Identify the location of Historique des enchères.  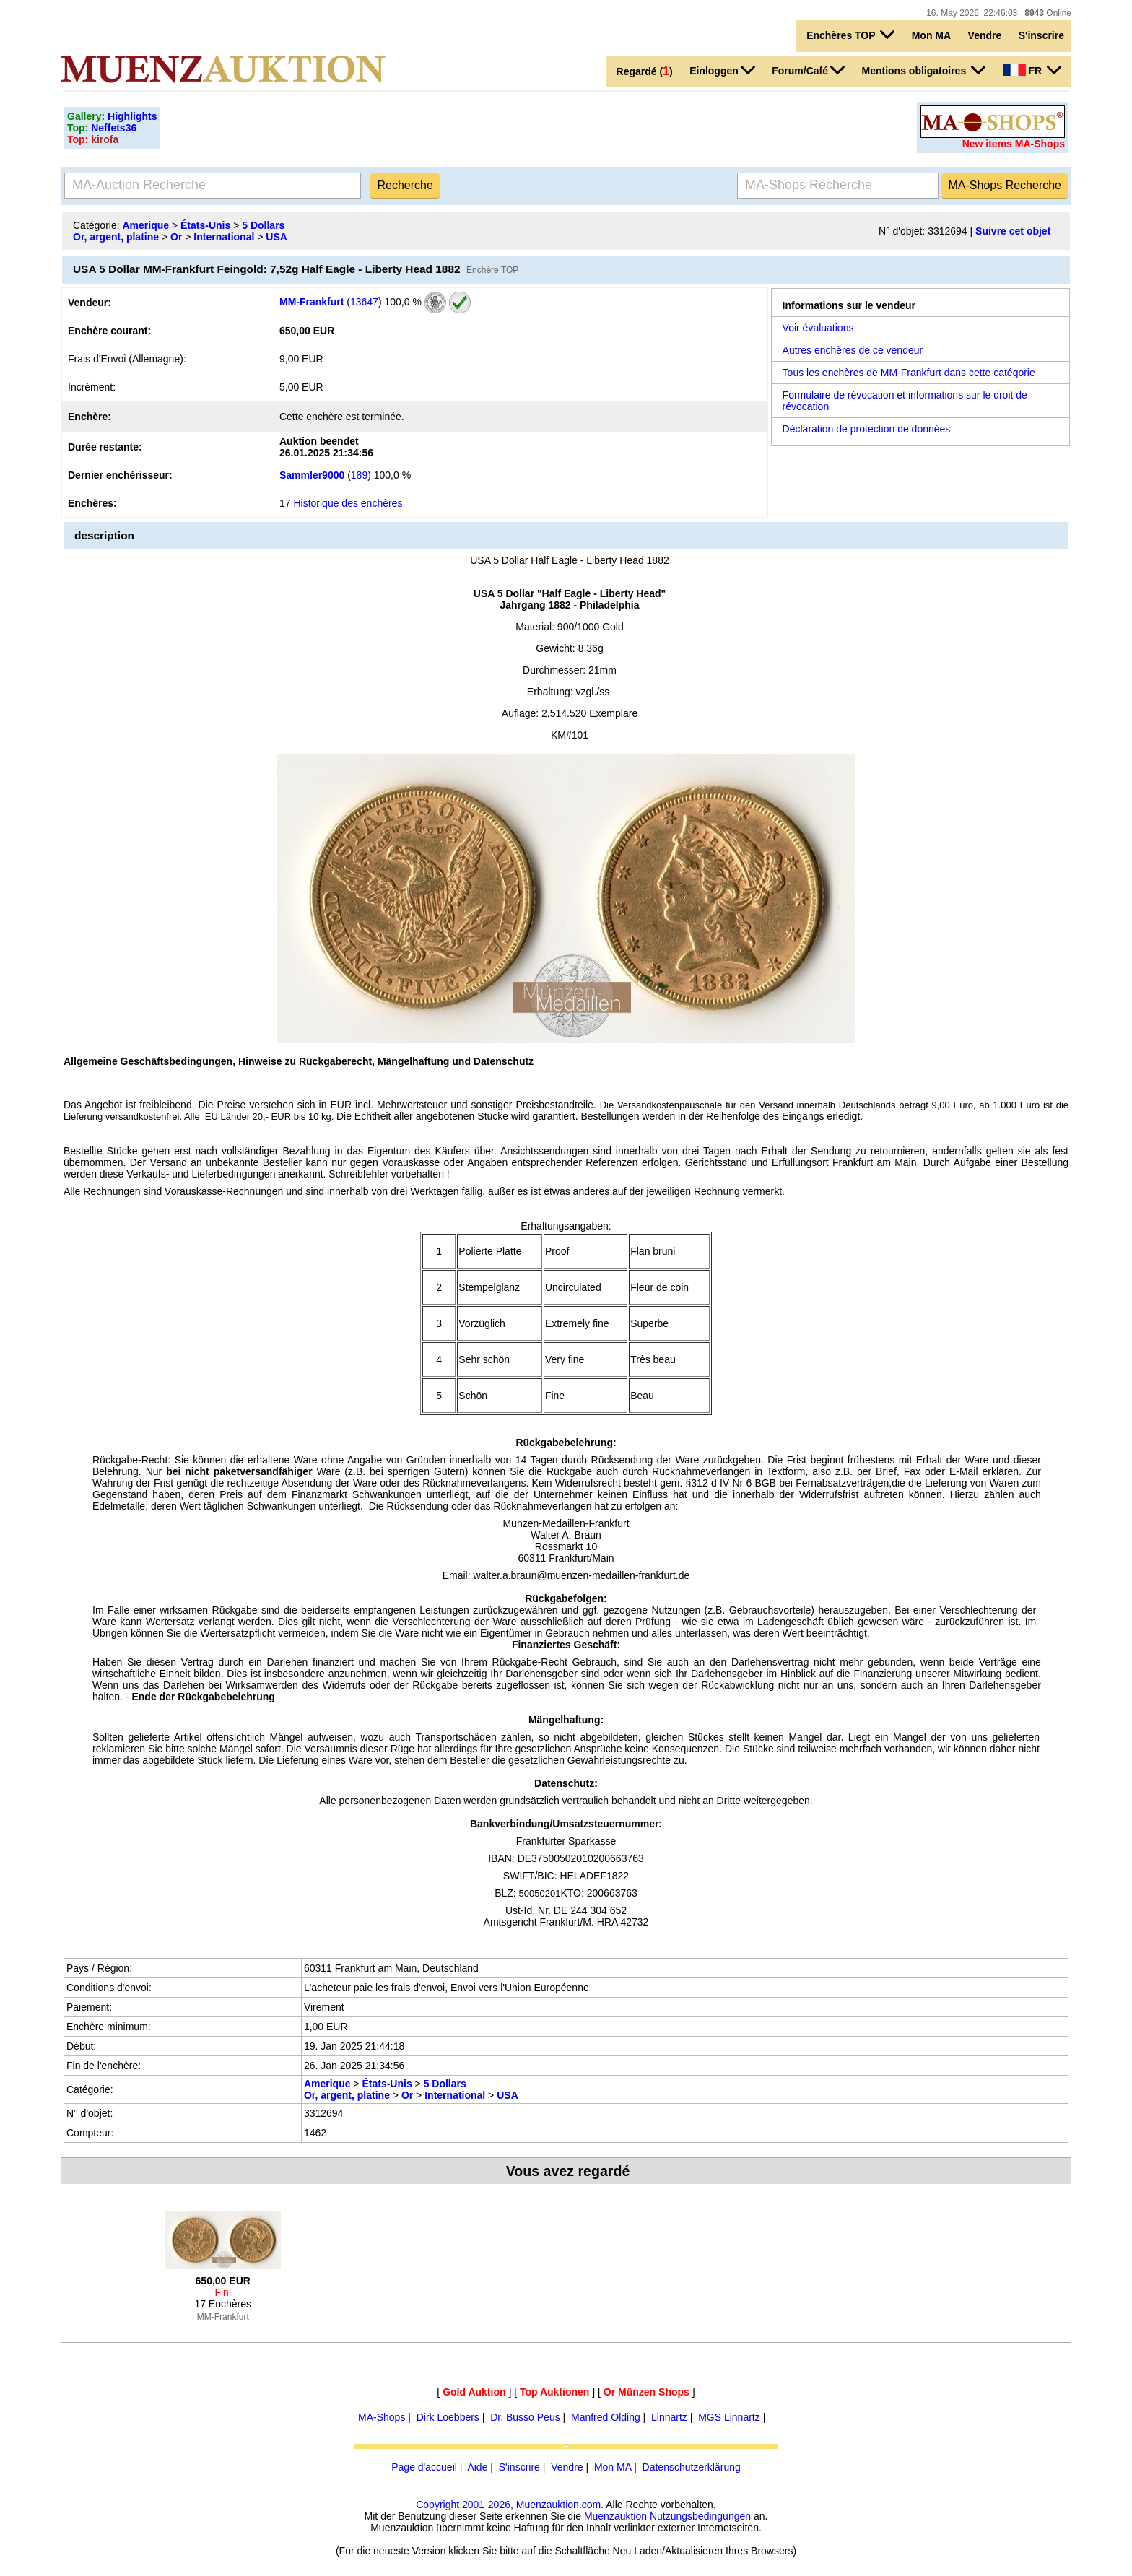
(347, 503).